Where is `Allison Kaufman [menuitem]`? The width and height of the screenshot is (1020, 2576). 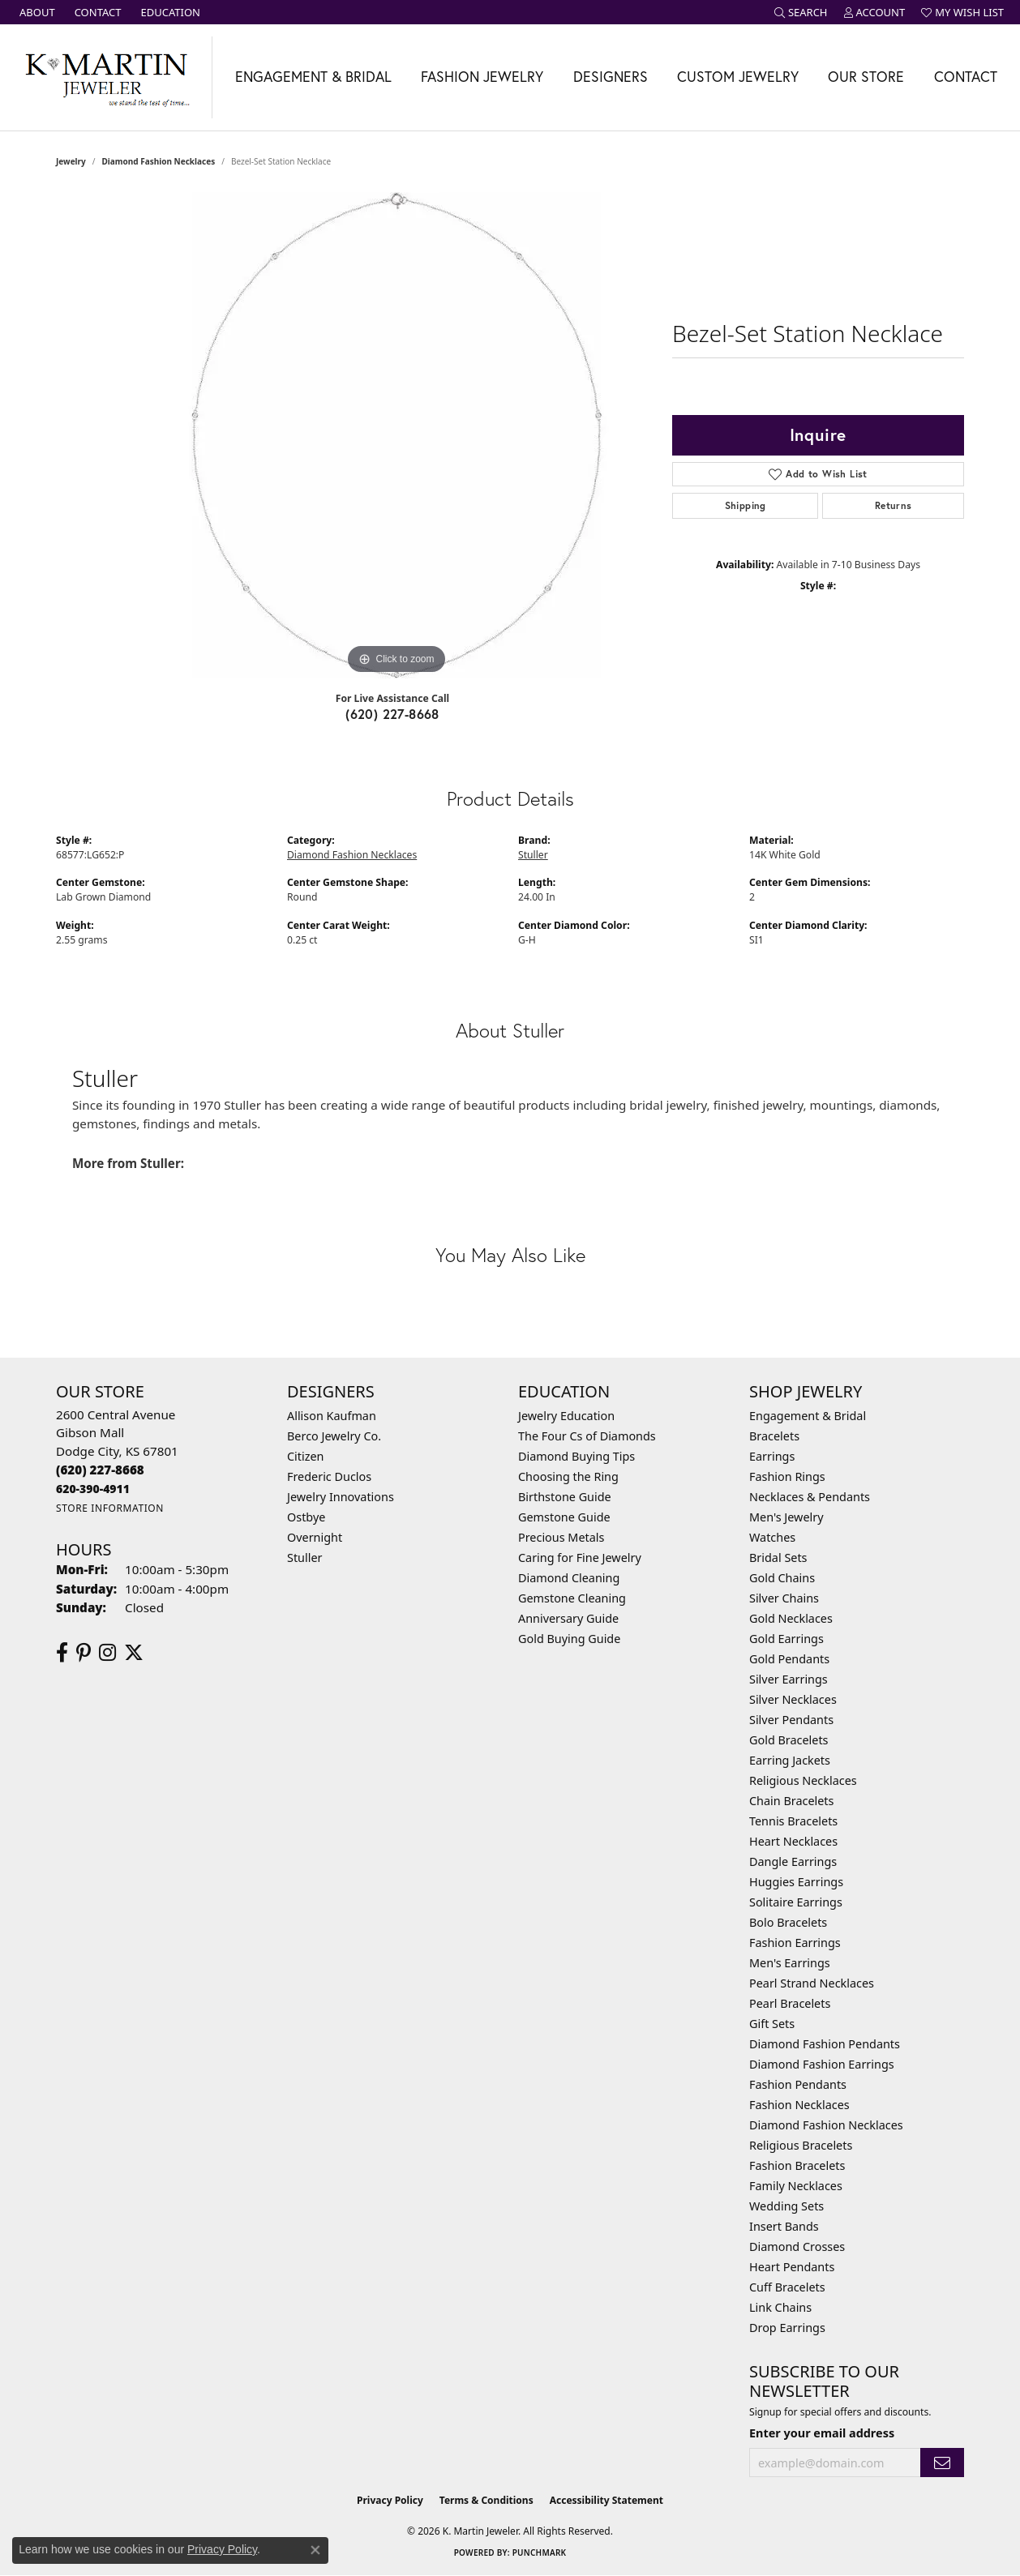 Allison Kaufman [menuitem] is located at coordinates (331, 1415).